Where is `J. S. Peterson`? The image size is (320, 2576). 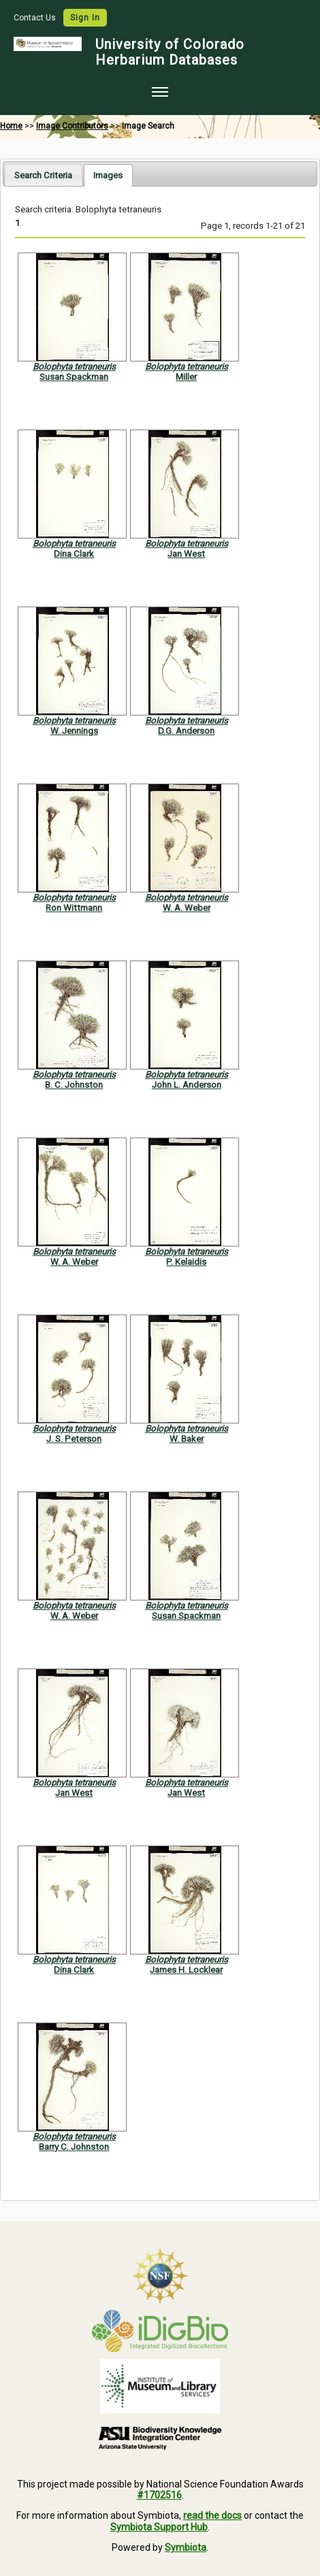
J. S. Peterson is located at coordinates (73, 1439).